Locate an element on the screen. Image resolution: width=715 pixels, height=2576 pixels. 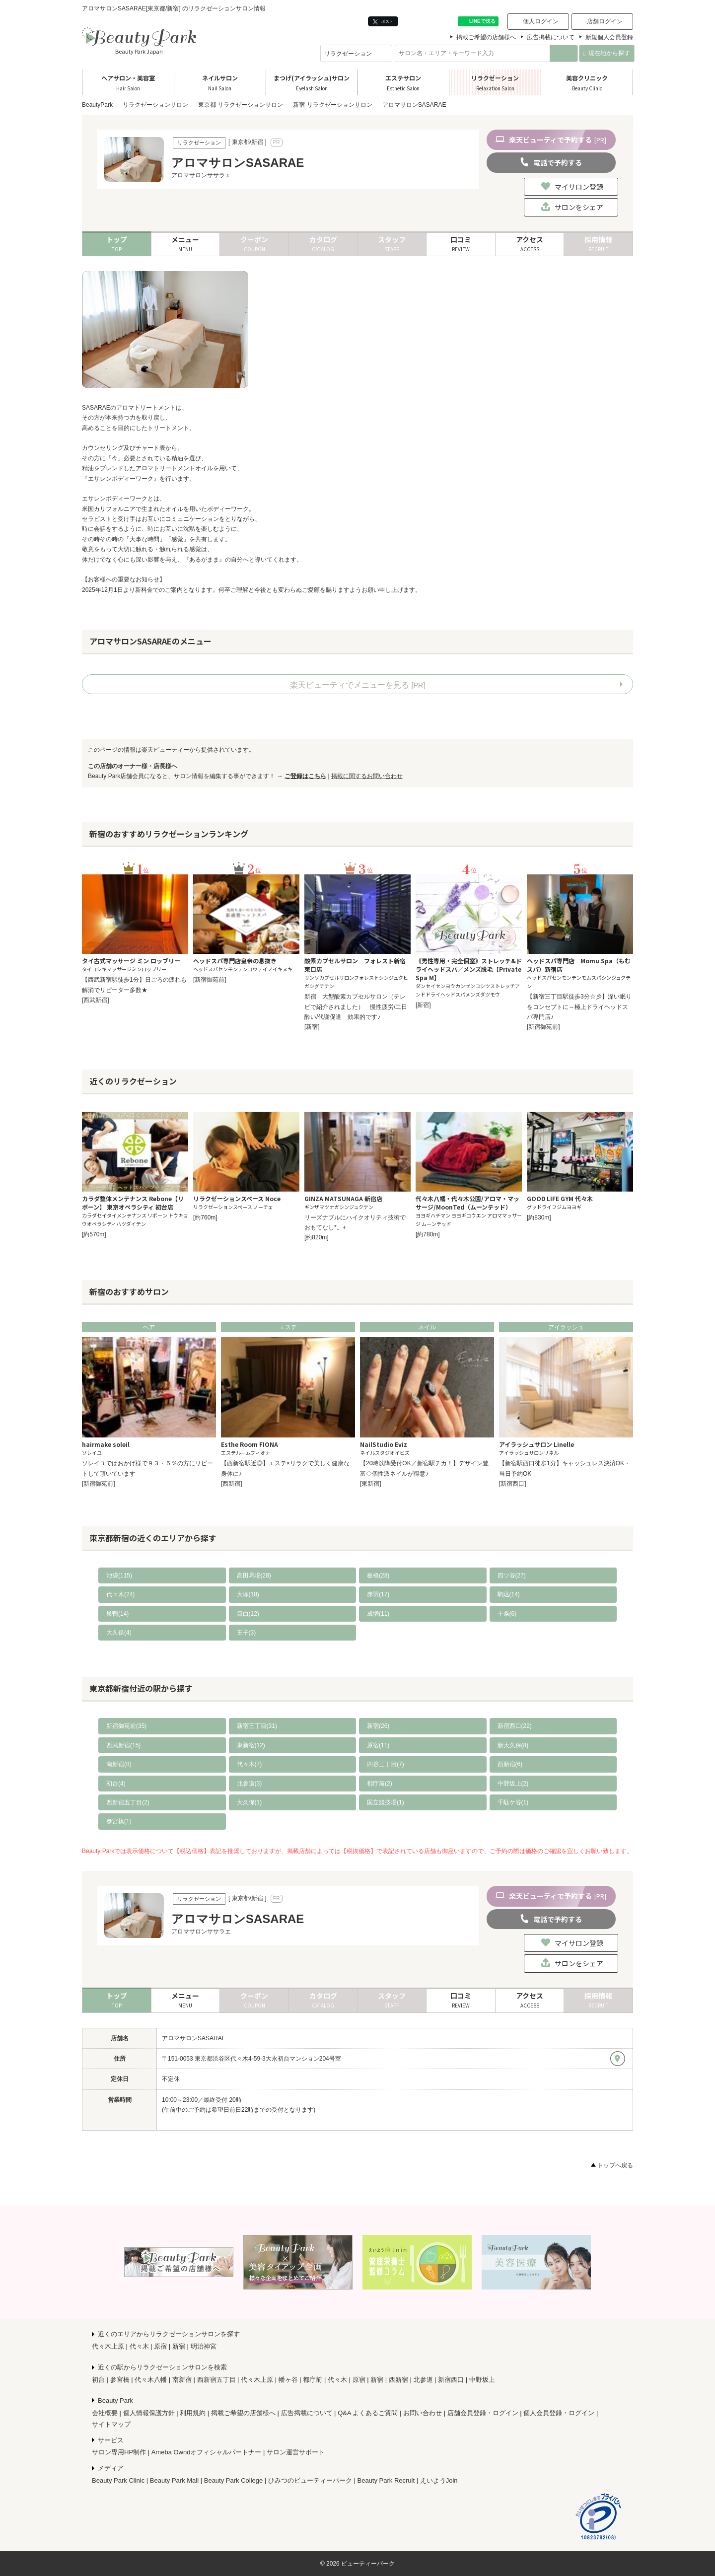
店舗ログイン is located at coordinates (605, 21).